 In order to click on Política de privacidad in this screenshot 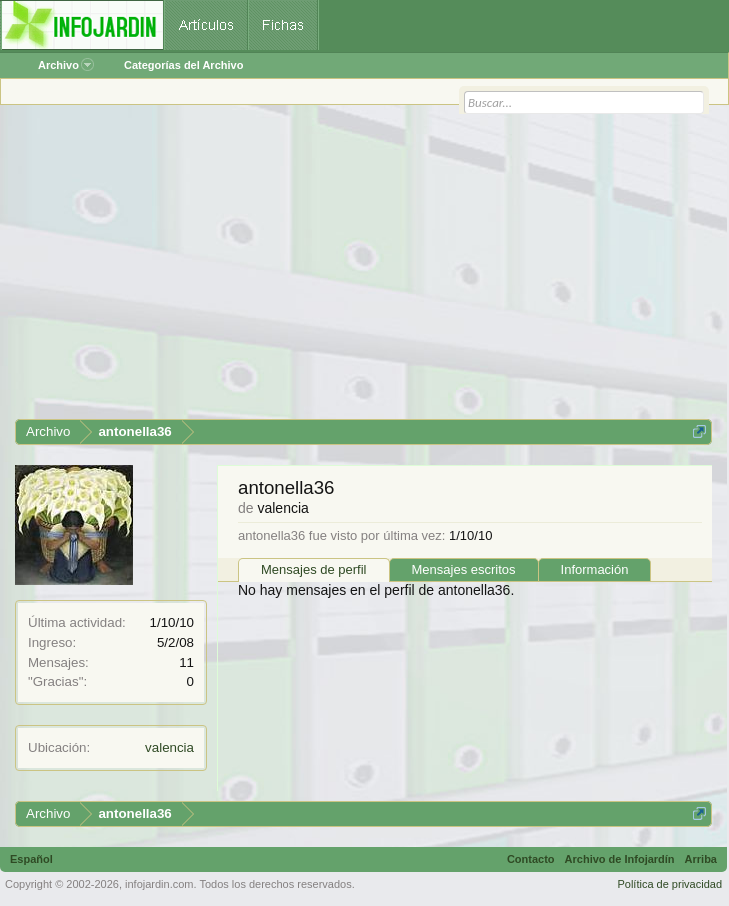, I will do `click(669, 884)`.